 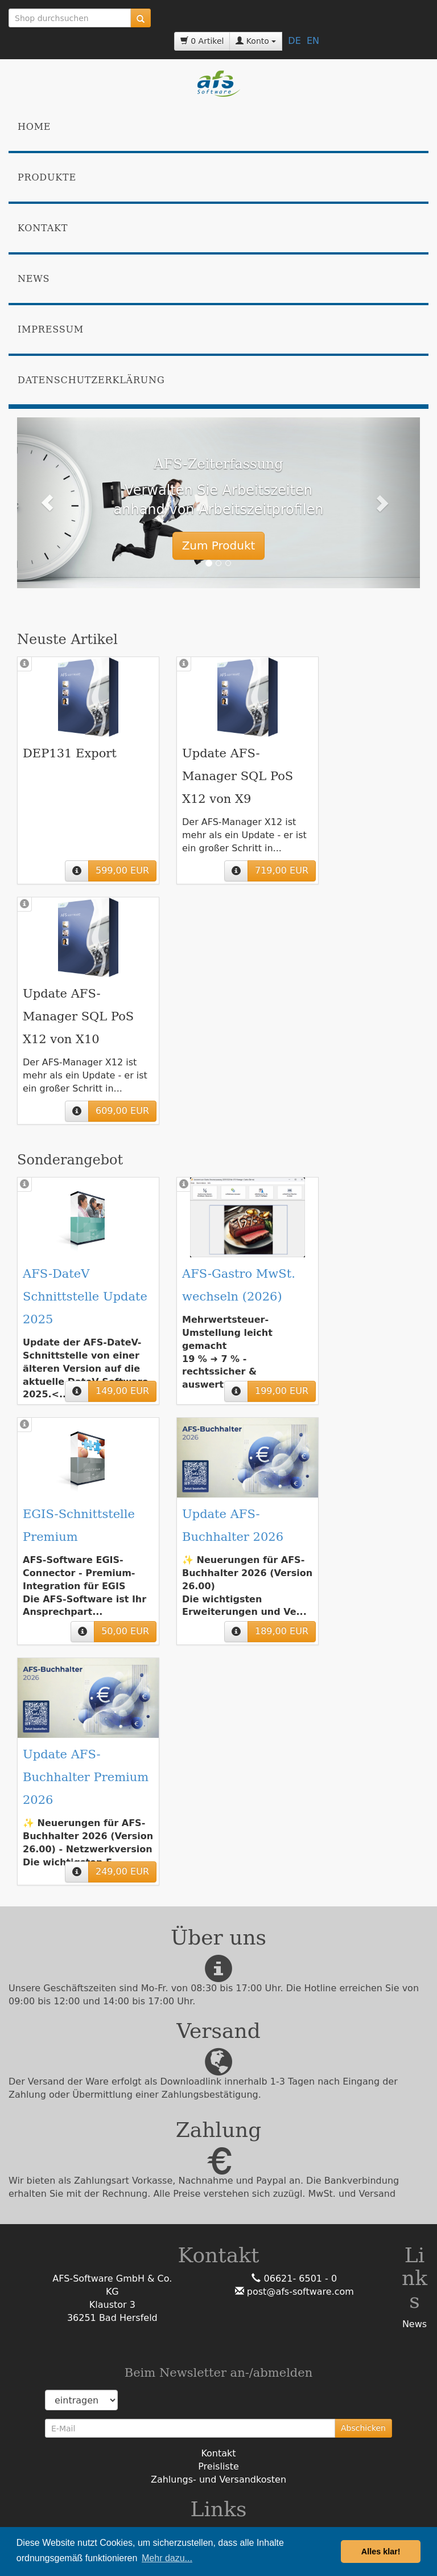 I want to click on 0 Artikel, so click(x=202, y=41).